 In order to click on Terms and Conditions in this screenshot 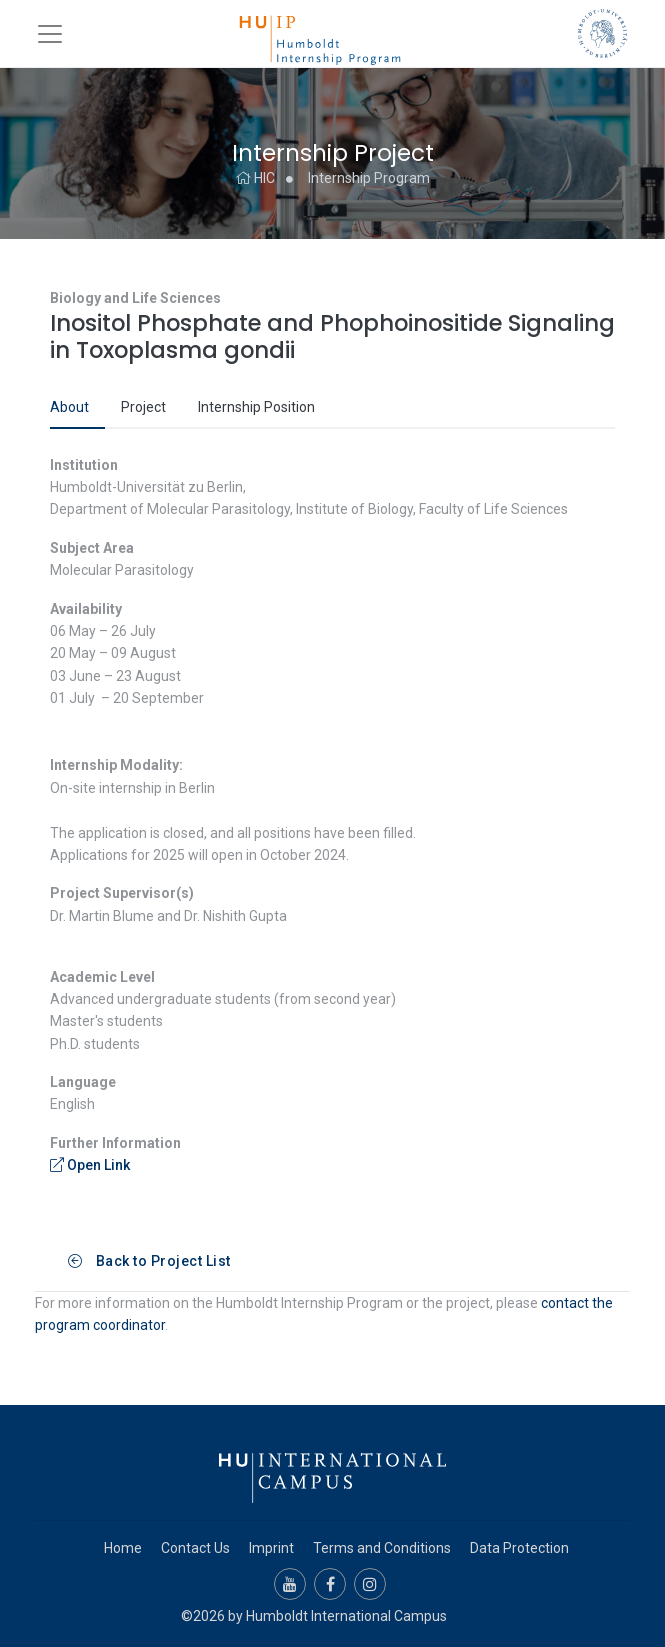, I will do `click(382, 1548)`.